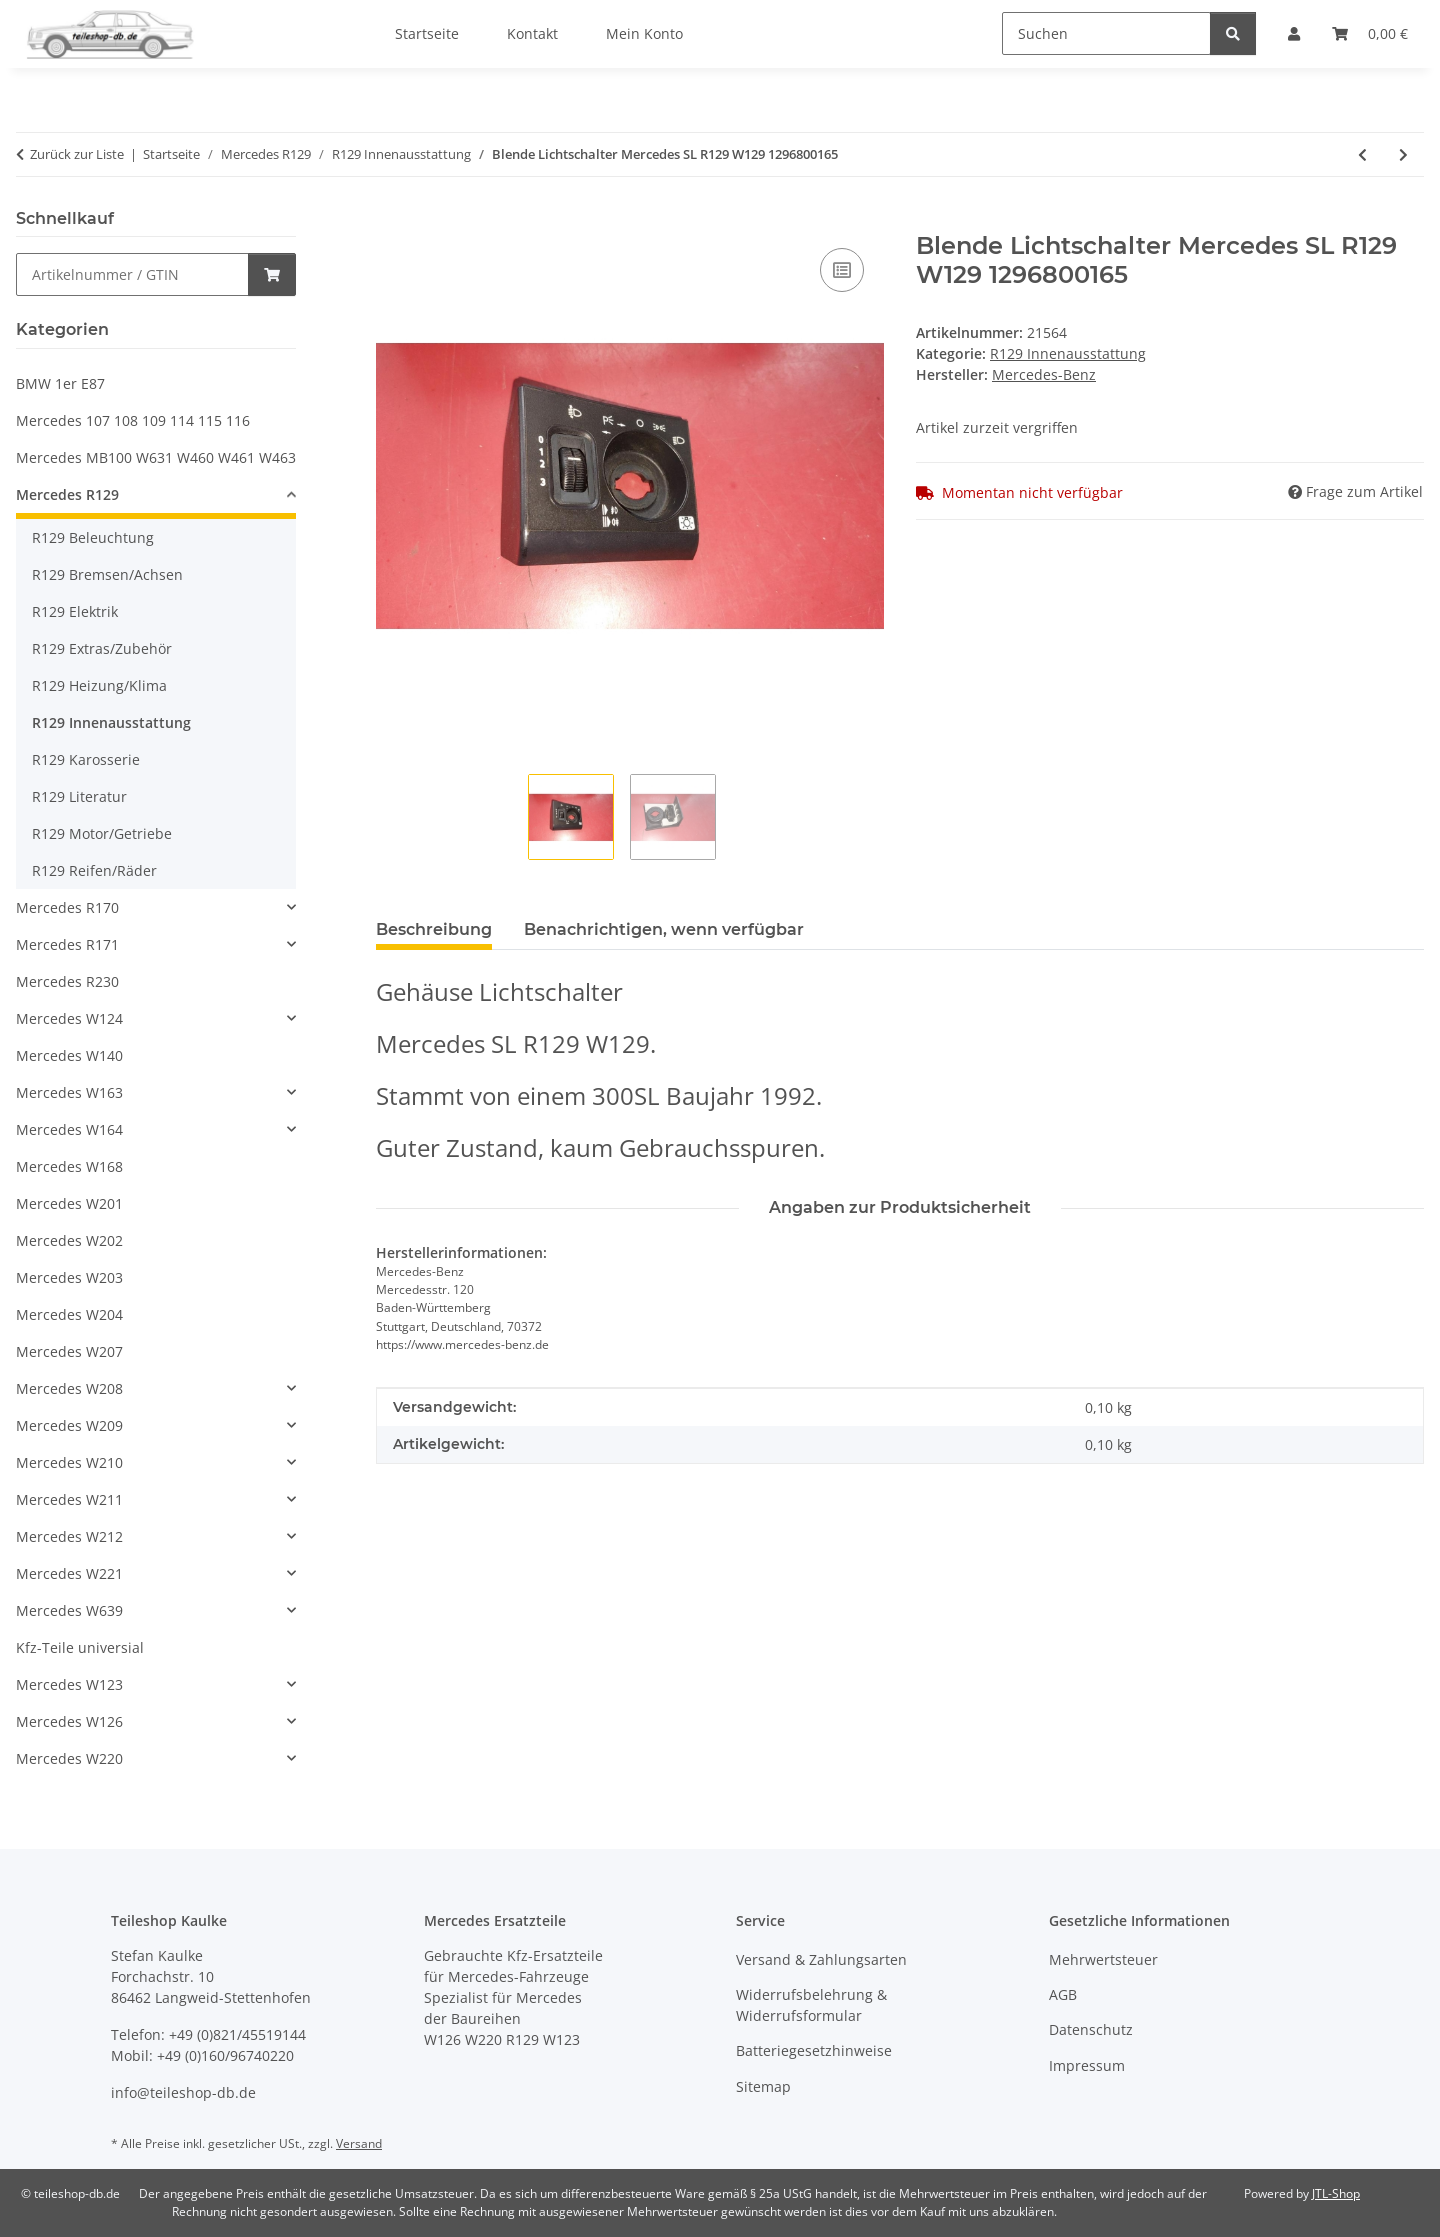 Image resolution: width=1440 pixels, height=2237 pixels. Describe the element at coordinates (67, 494) in the screenshot. I see `Mercedes R129` at that location.